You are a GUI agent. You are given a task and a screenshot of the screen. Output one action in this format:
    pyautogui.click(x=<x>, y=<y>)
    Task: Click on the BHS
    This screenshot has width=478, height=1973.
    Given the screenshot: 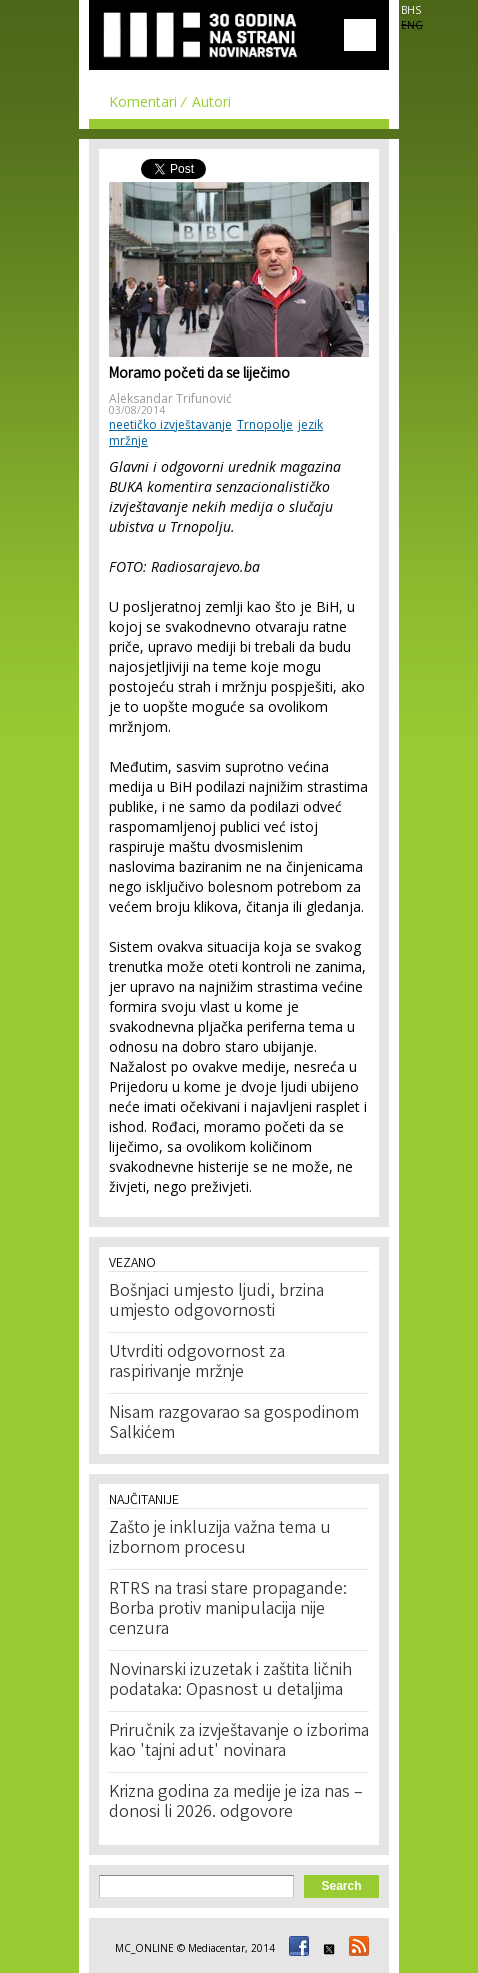 What is the action you would take?
    pyautogui.click(x=411, y=10)
    